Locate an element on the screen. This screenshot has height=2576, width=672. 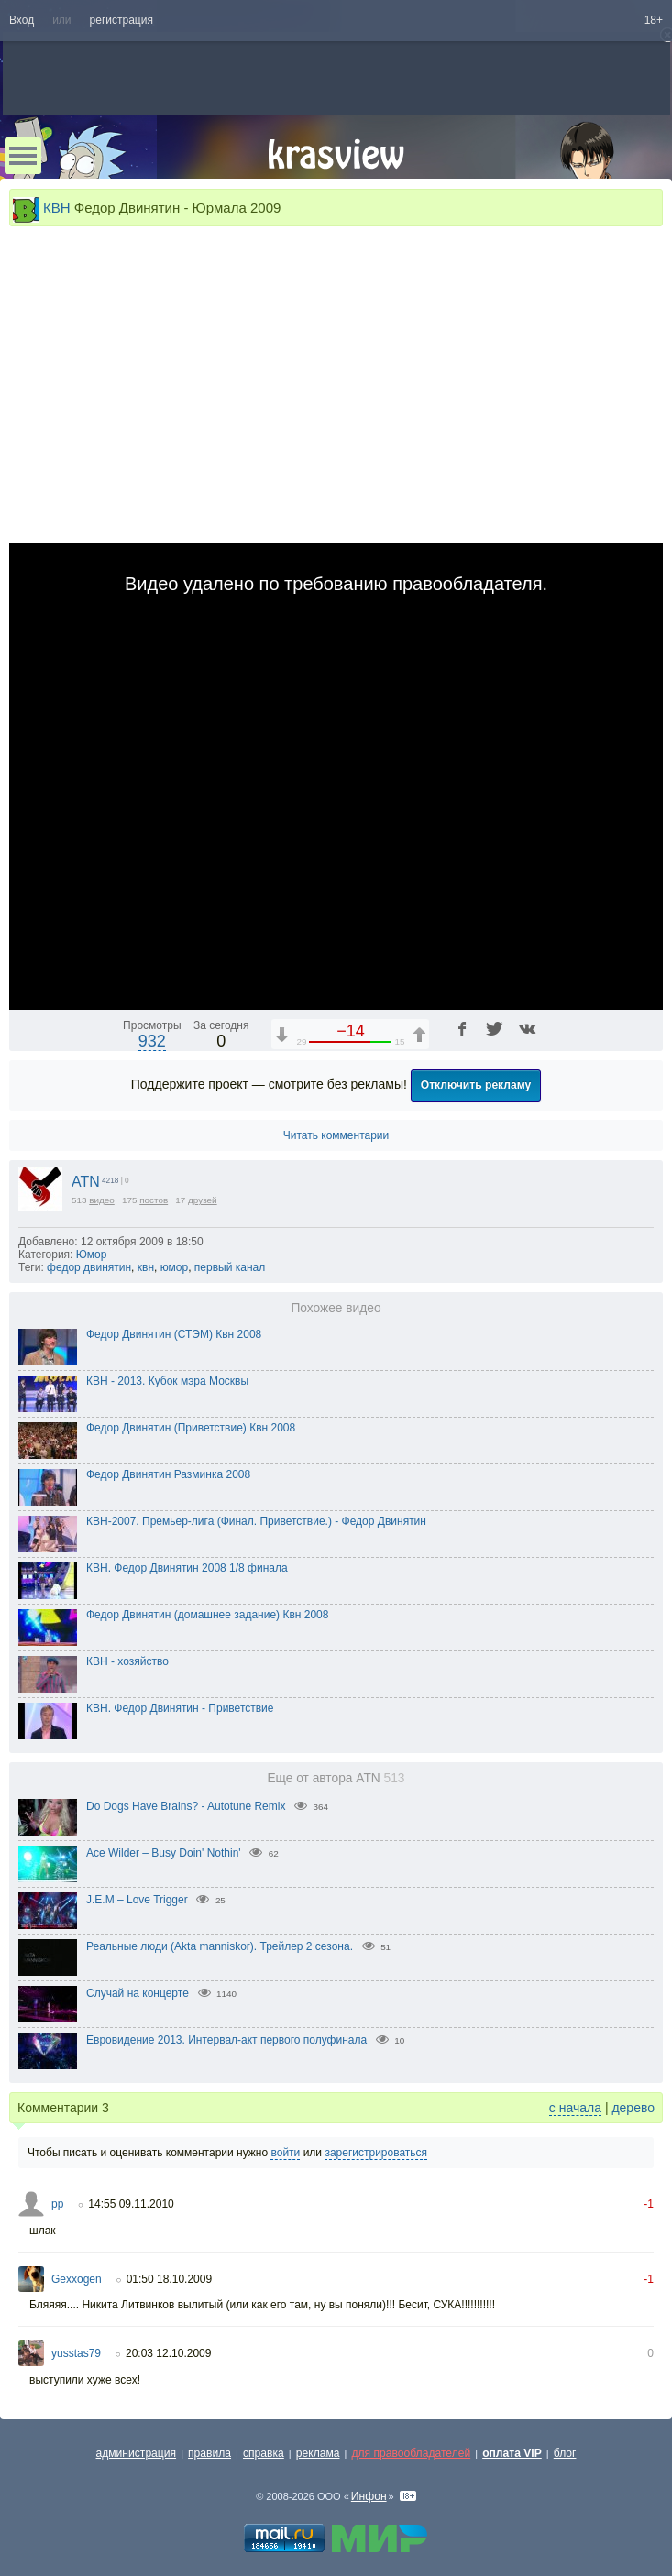
войти is located at coordinates (285, 2152).